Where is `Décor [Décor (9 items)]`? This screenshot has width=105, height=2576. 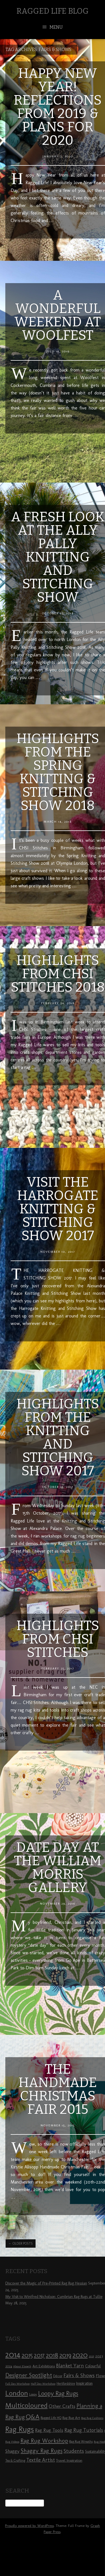
Décor [Décor (9 items)] is located at coordinates (57, 2375).